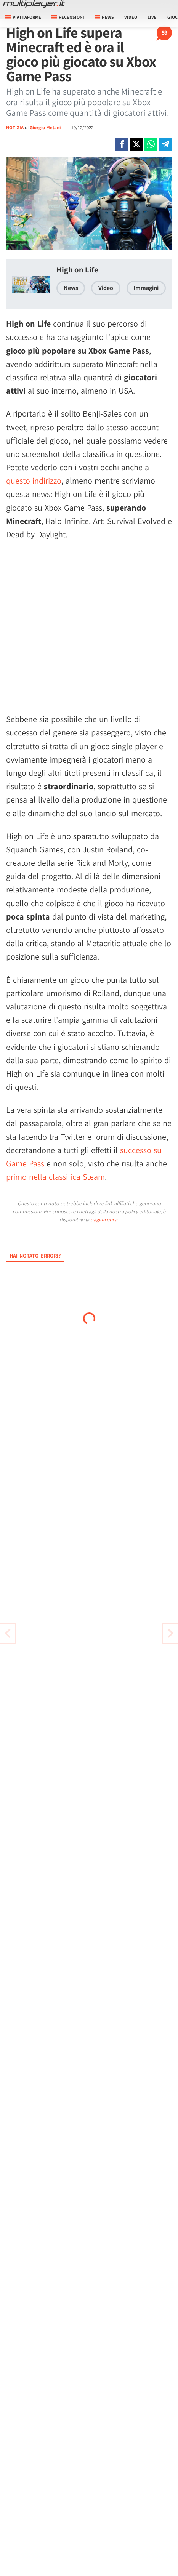 The height and width of the screenshot is (2576, 178). Describe the element at coordinates (165, 144) in the screenshot. I see `[Condivi su Telegram]` at that location.